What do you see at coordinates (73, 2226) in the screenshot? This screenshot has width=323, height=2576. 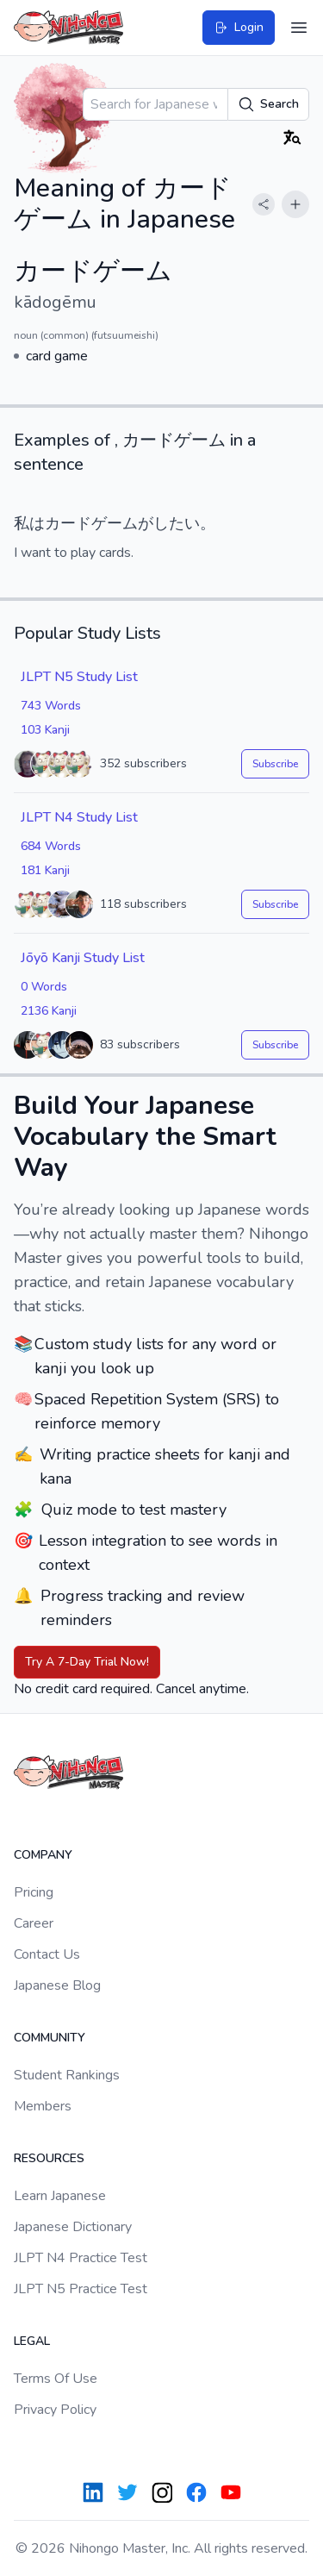 I see `Japanese Dictionary` at bounding box center [73, 2226].